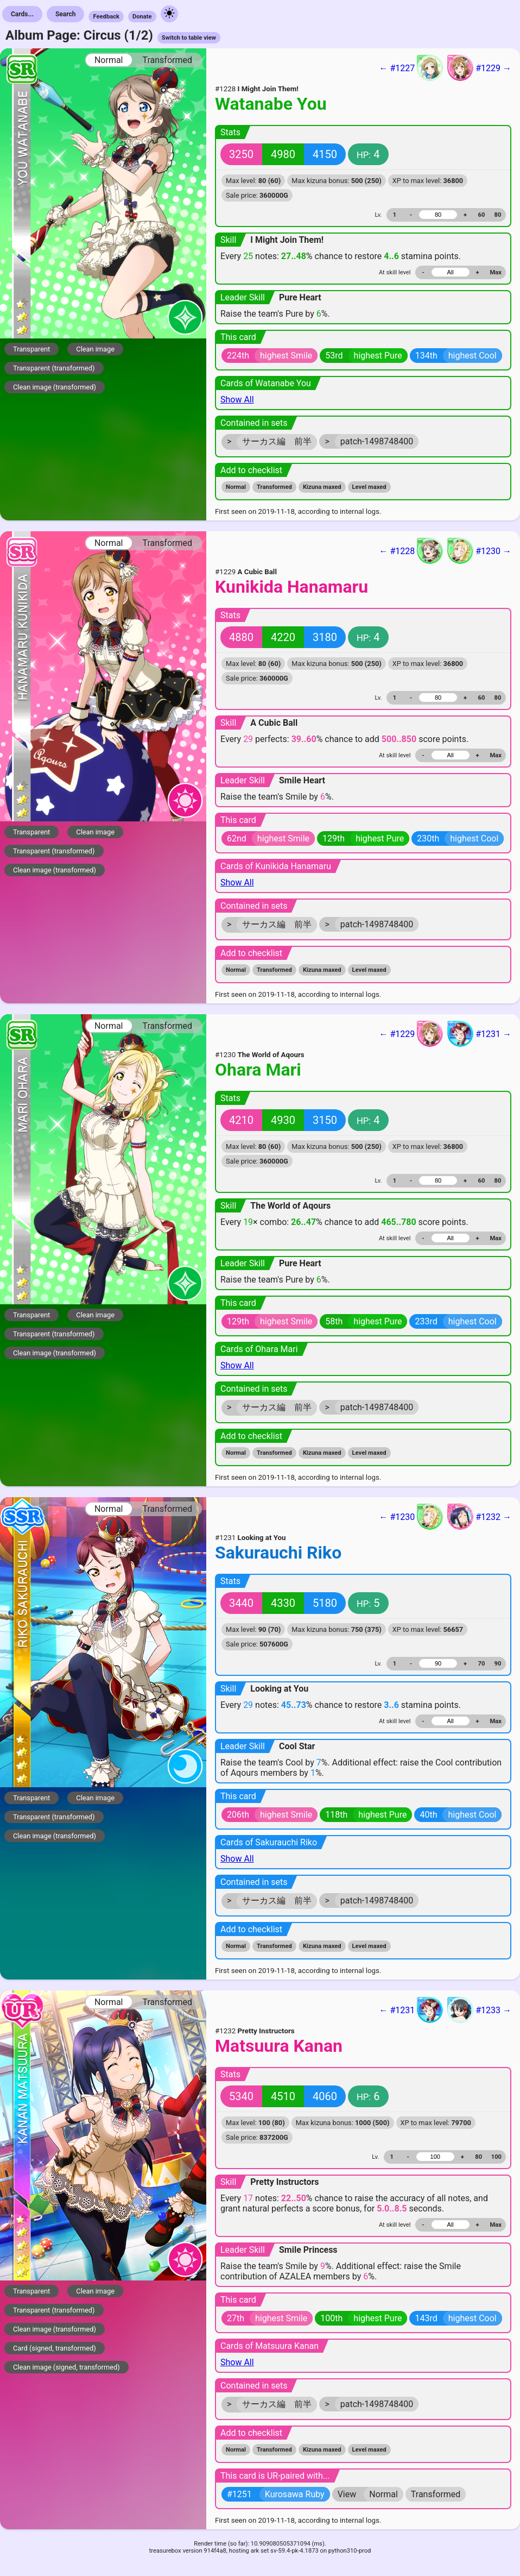 This screenshot has height=2576, width=520. I want to click on 80, so click(498, 214).